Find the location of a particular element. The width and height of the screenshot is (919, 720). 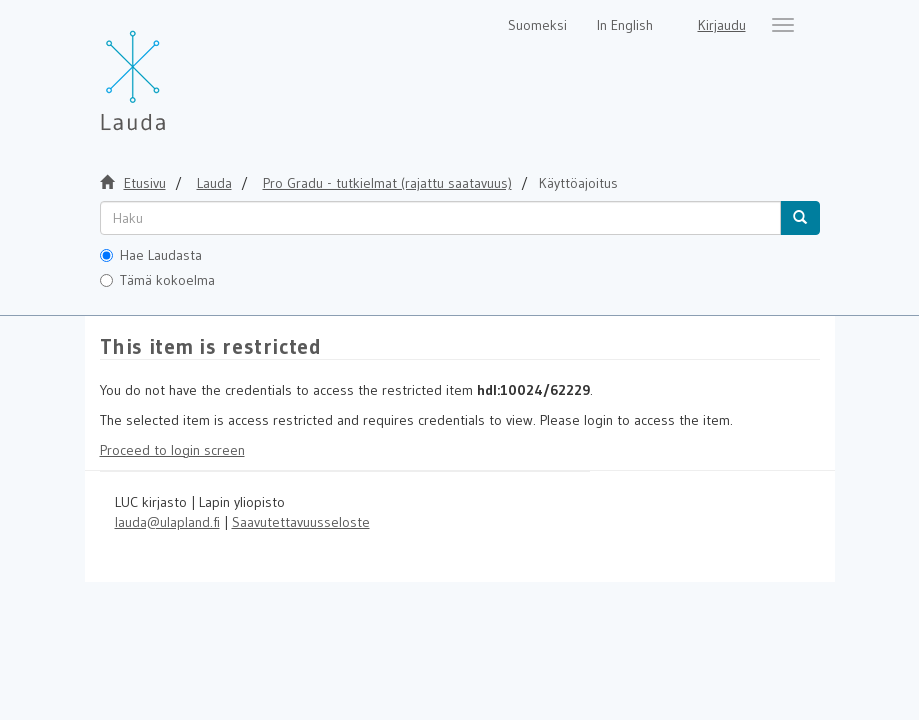

[untranslated] is located at coordinates (440, 218).